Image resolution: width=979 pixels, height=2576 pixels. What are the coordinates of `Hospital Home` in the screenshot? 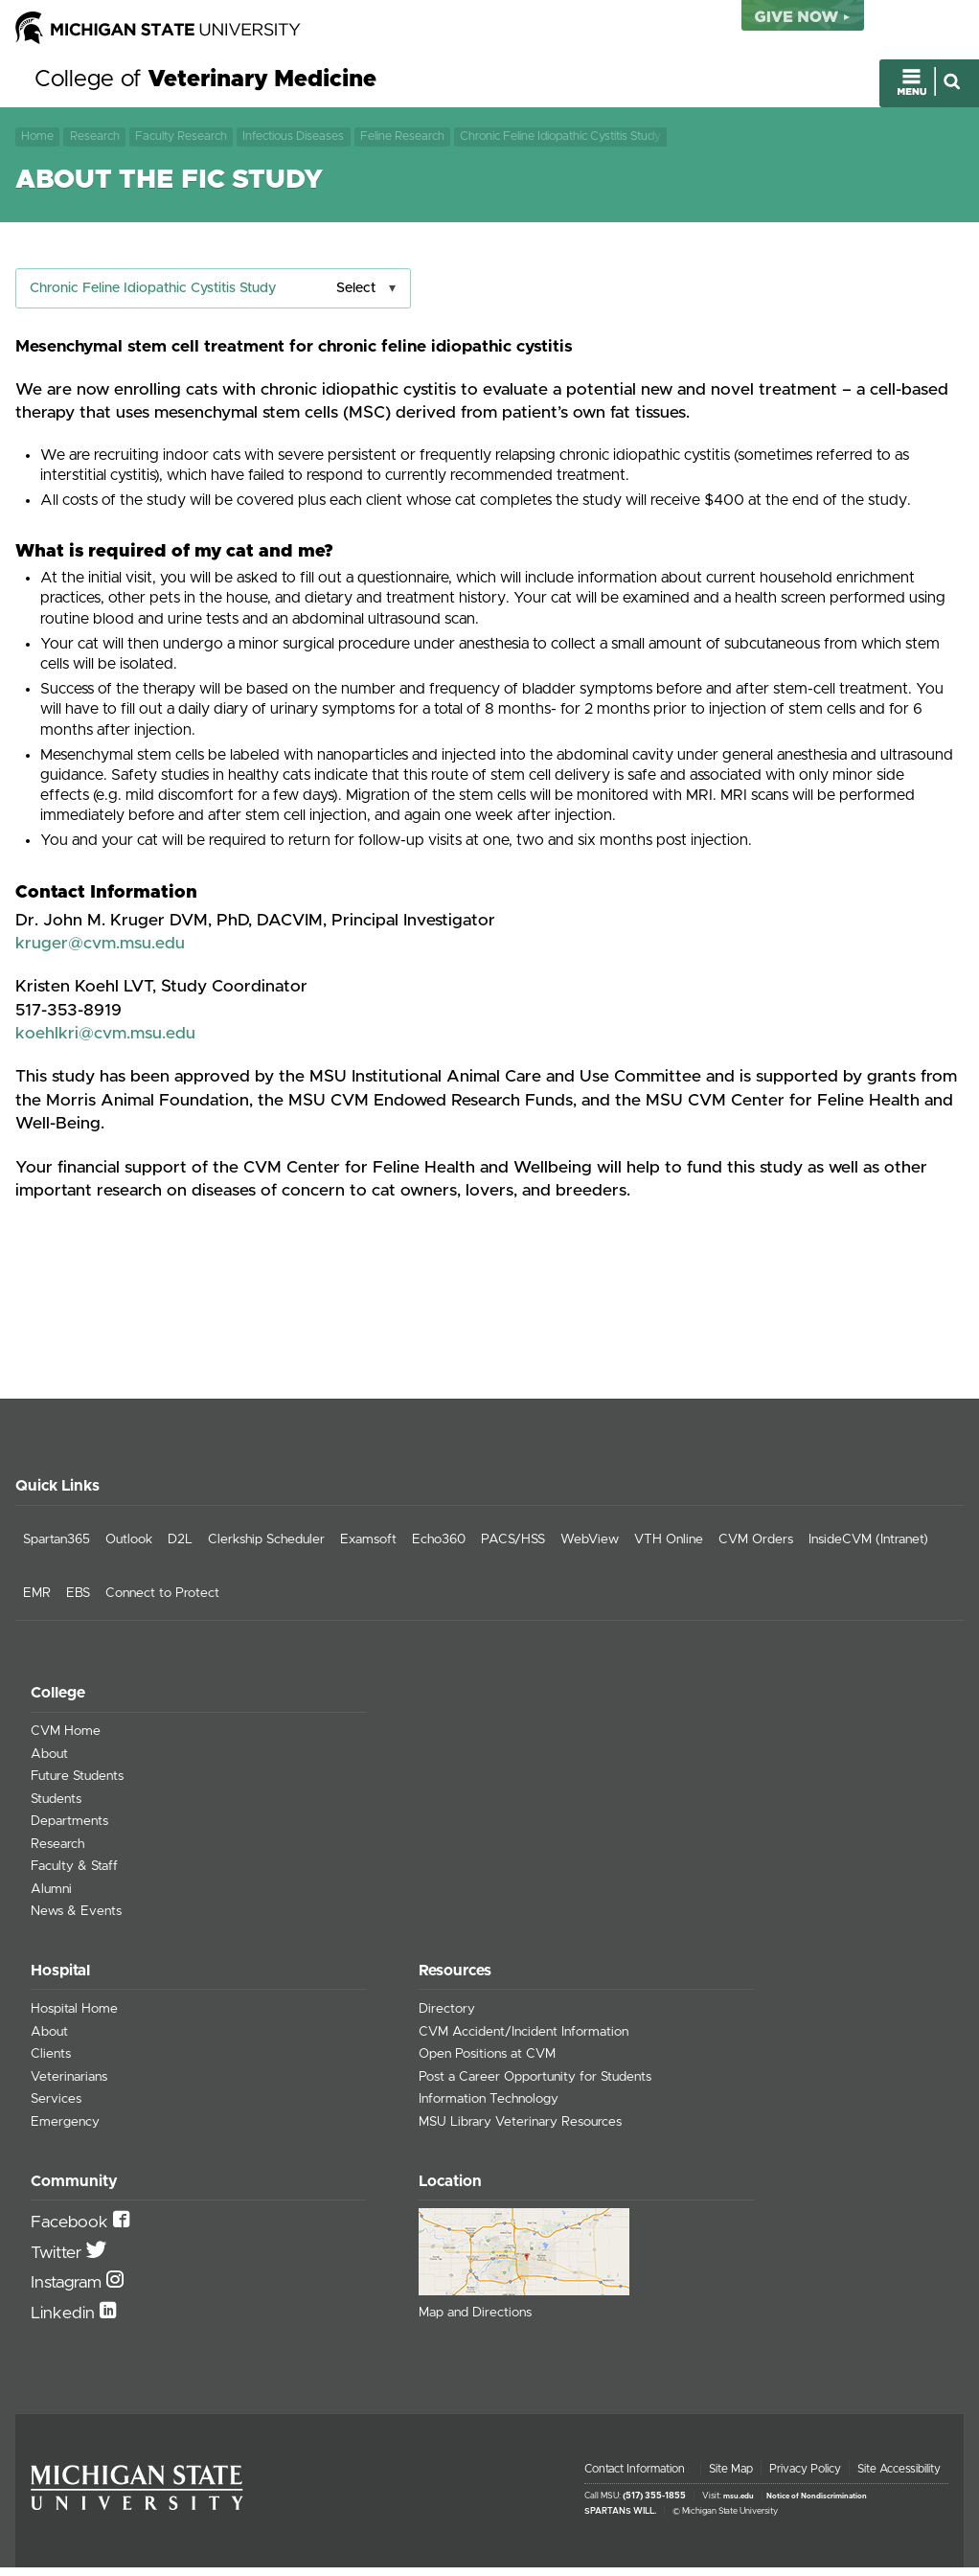 It's located at (74, 2018).